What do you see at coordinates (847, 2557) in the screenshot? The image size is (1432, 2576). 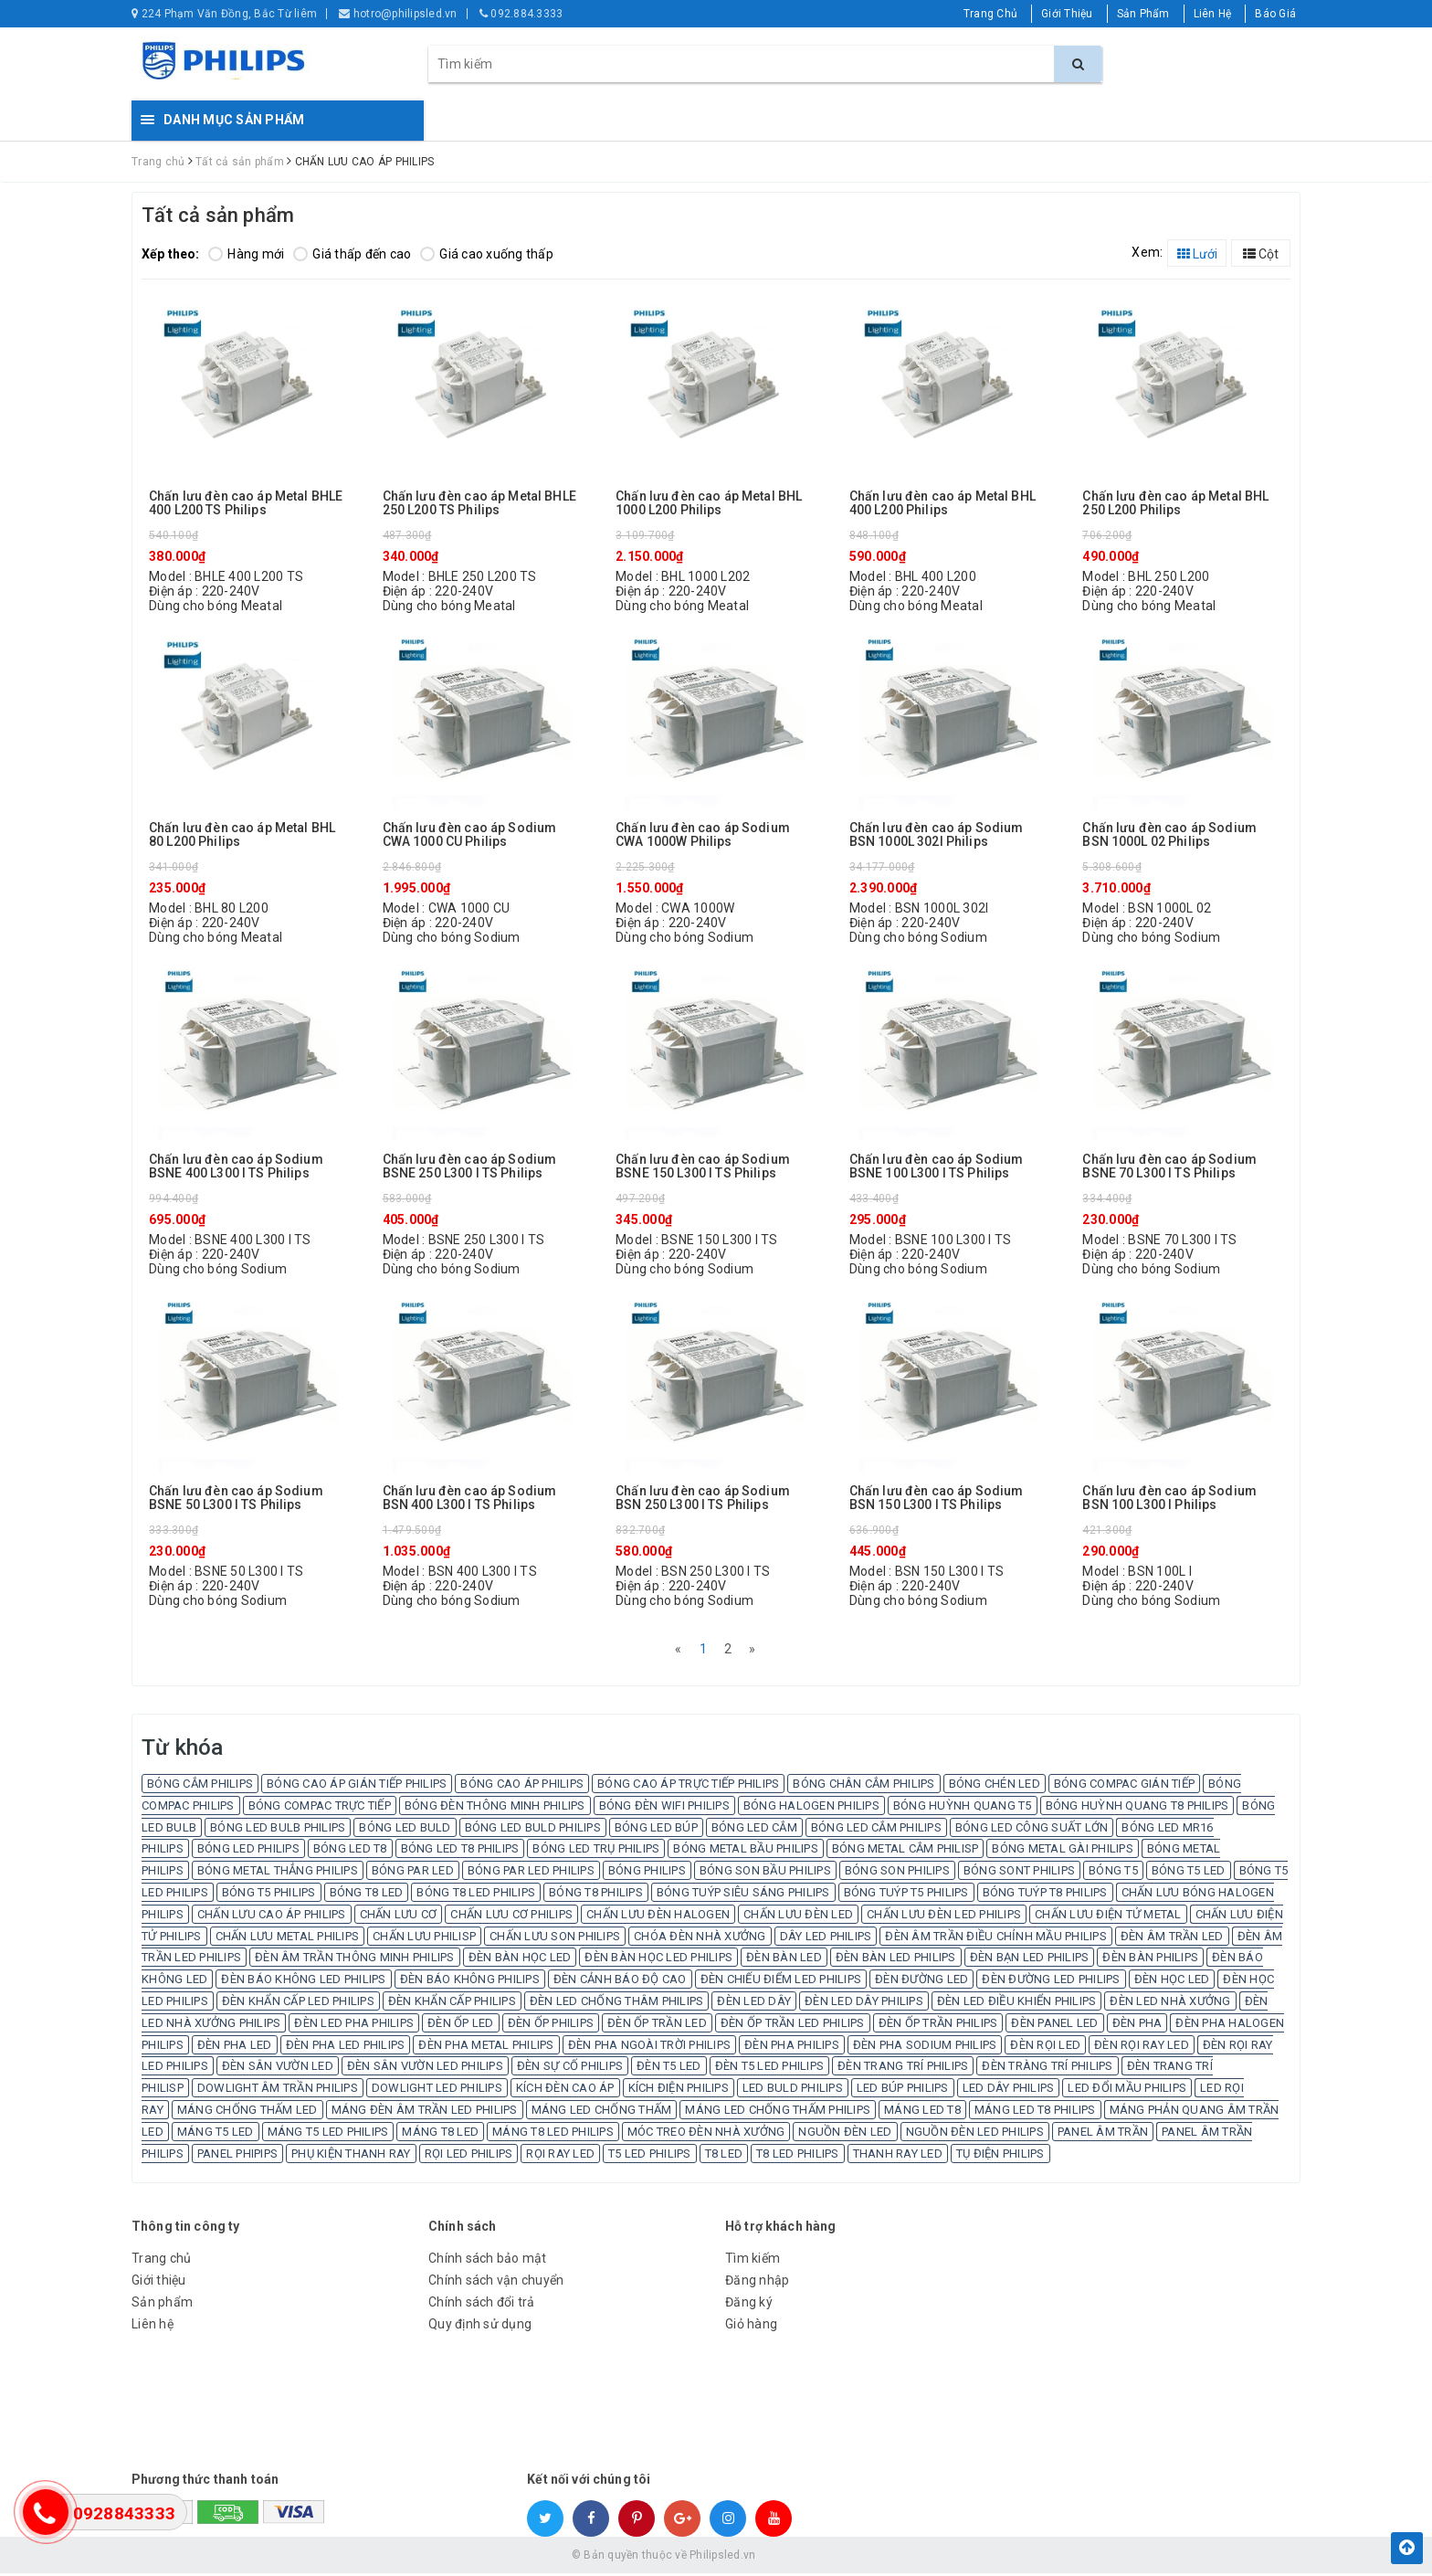 I see `Sapo` at bounding box center [847, 2557].